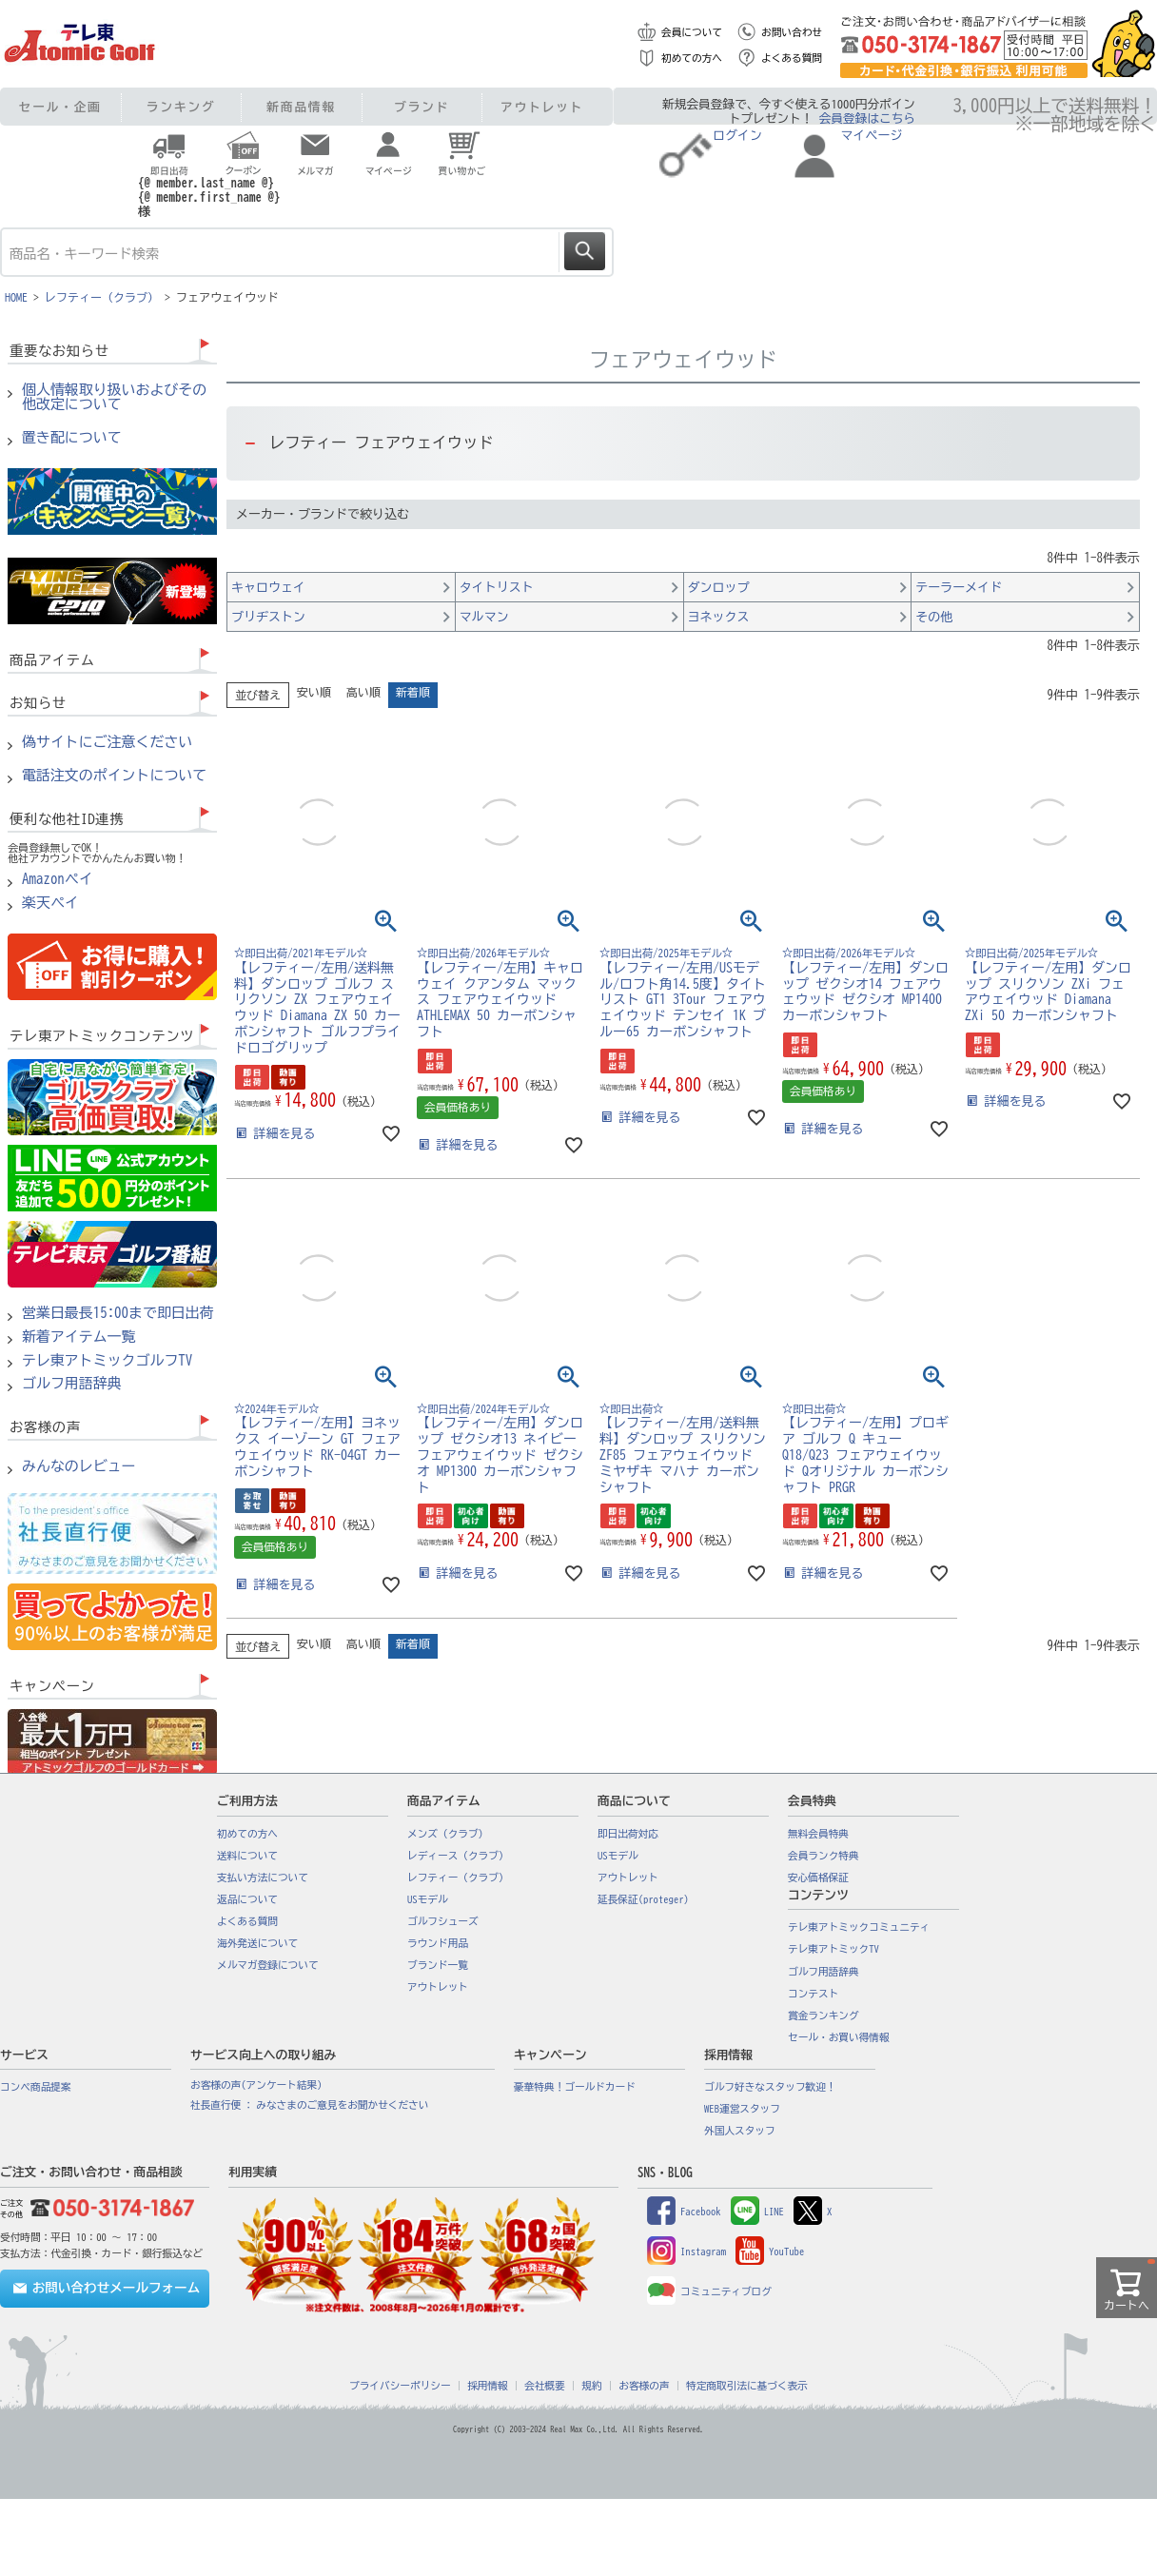 This screenshot has width=1157, height=2576. I want to click on 会社概要, so click(544, 2385).